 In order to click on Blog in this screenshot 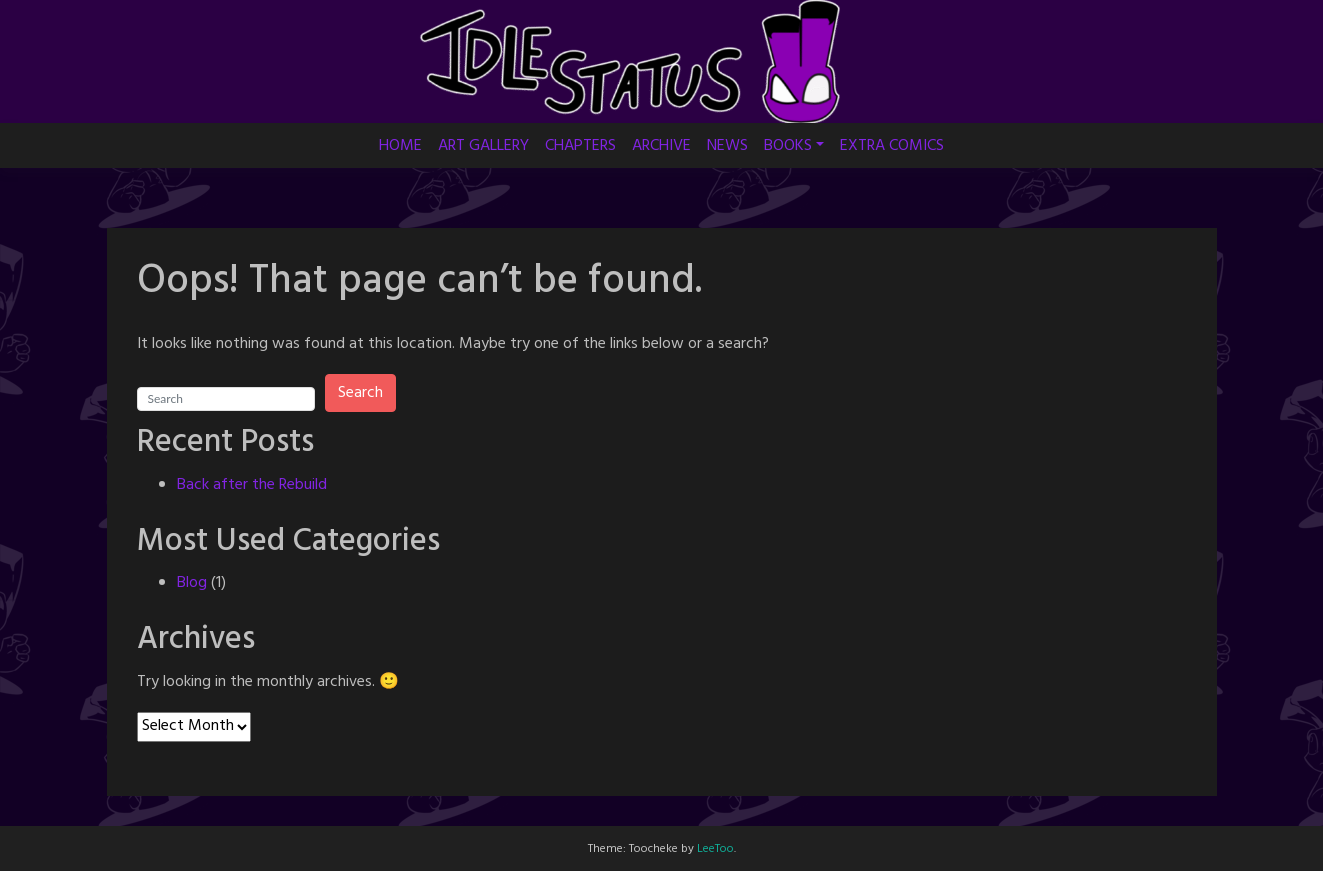, I will do `click(192, 583)`.